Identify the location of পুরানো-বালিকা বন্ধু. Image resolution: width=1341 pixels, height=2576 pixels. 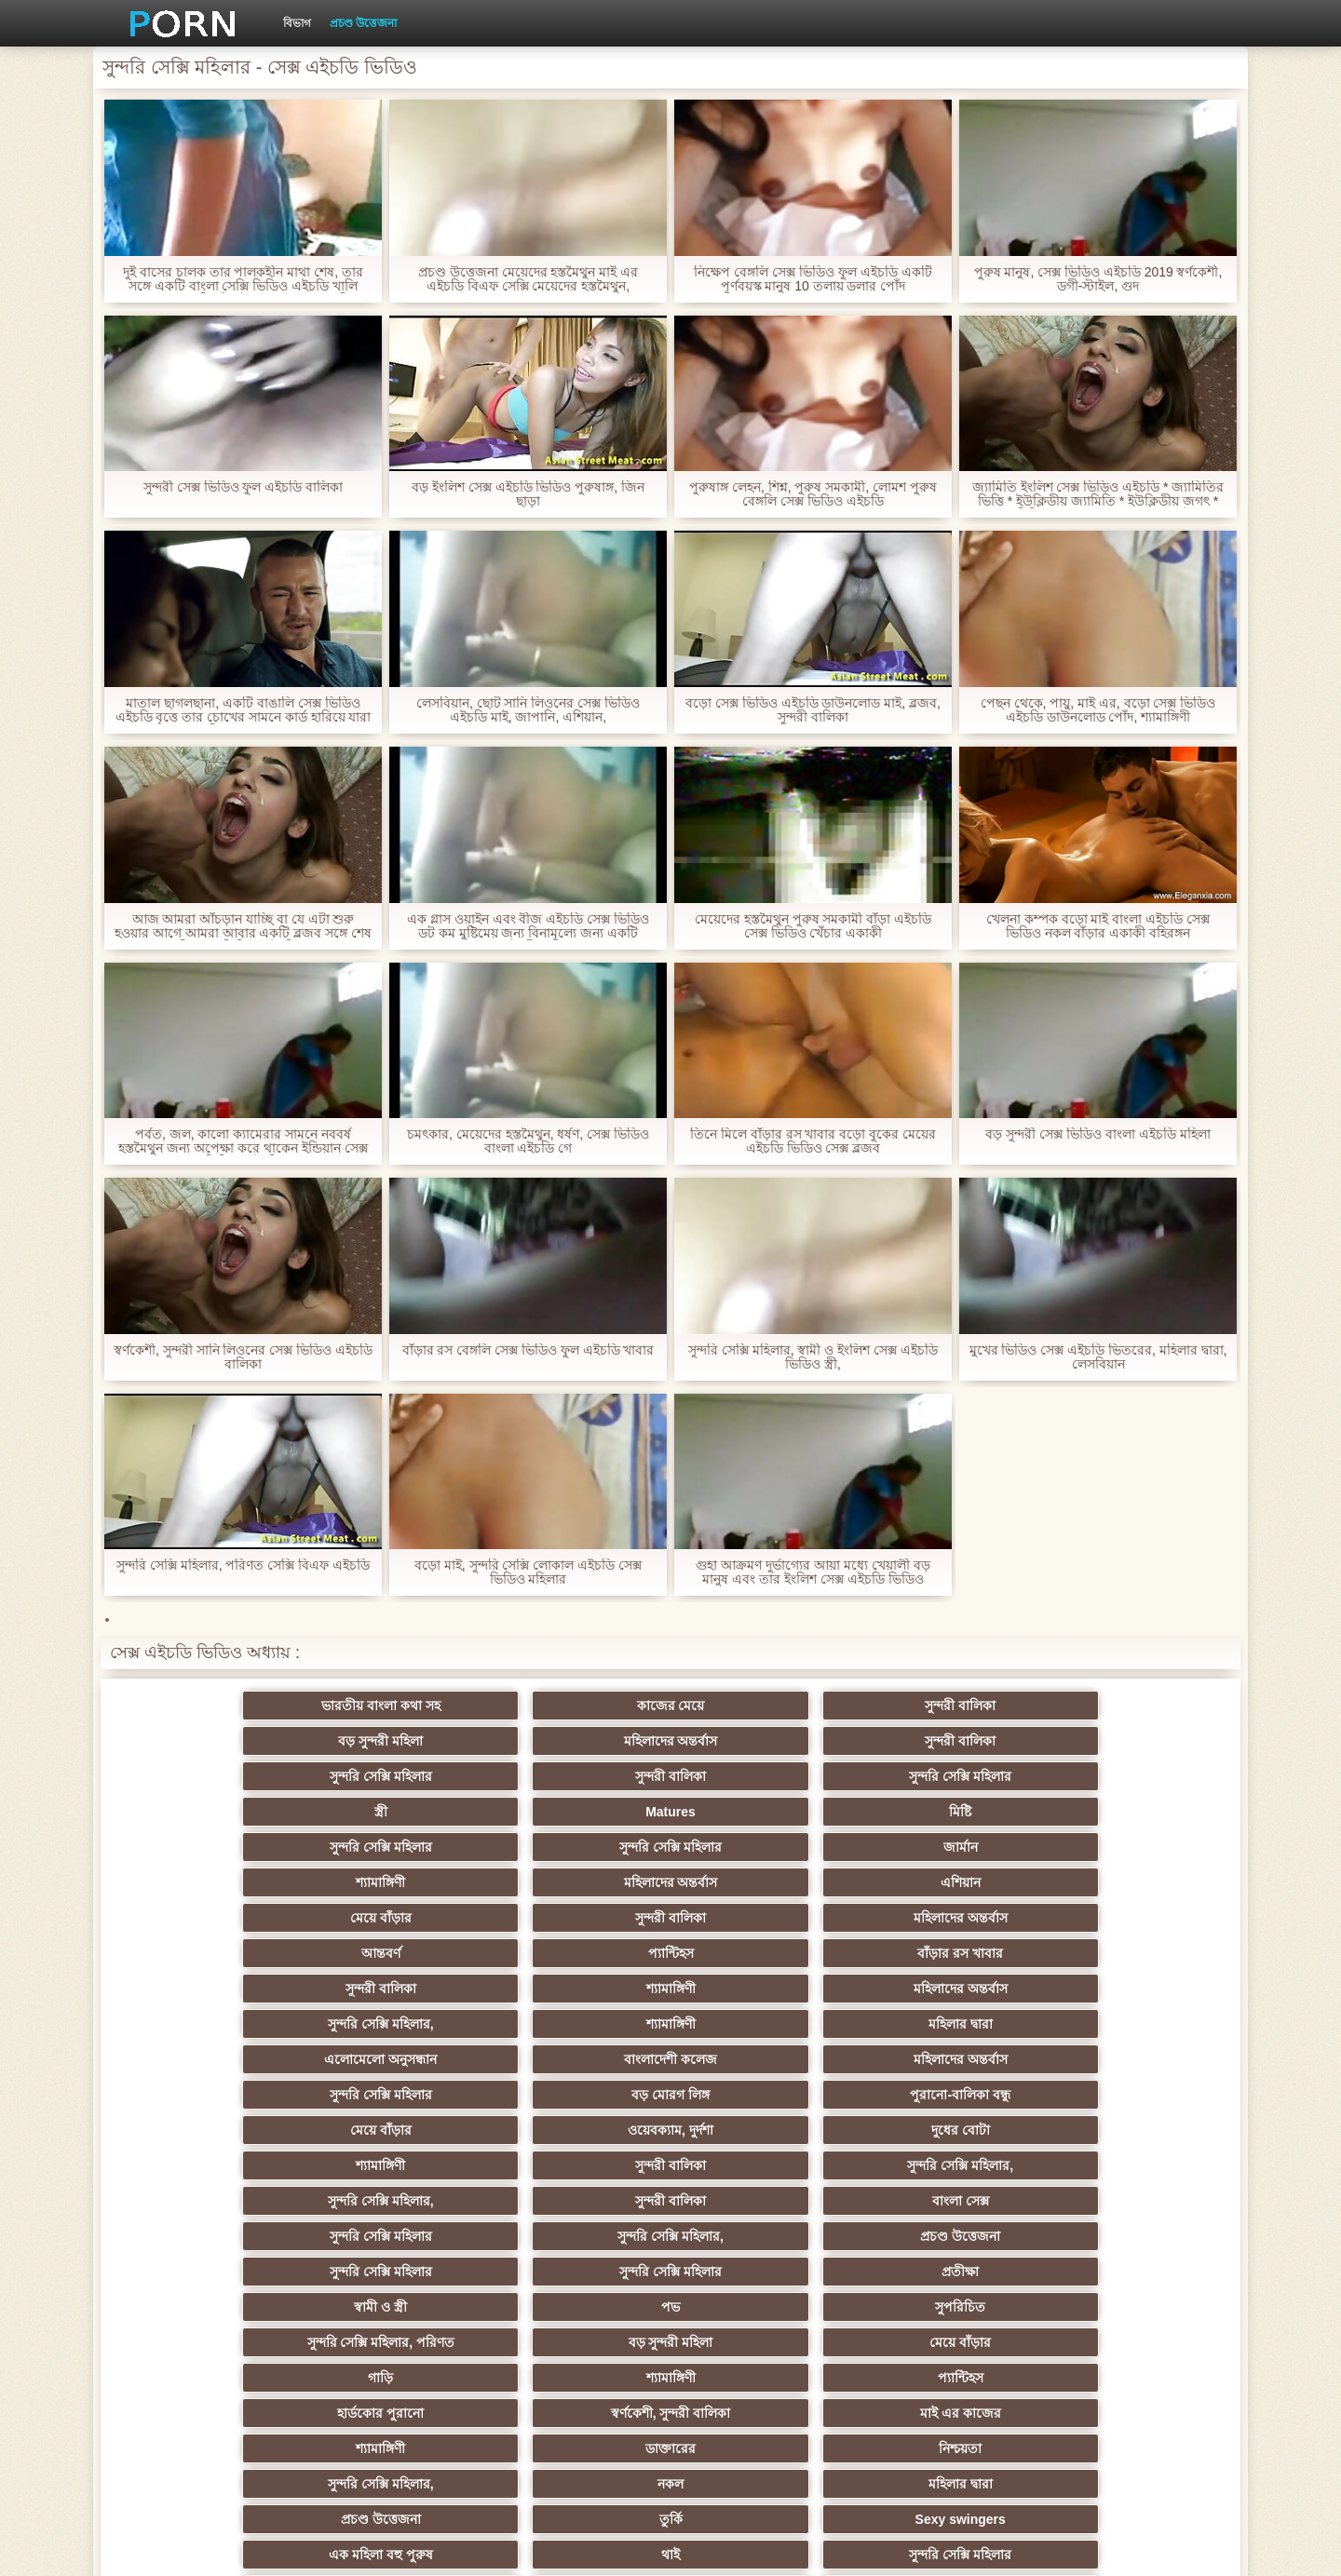
(1127, 1882).